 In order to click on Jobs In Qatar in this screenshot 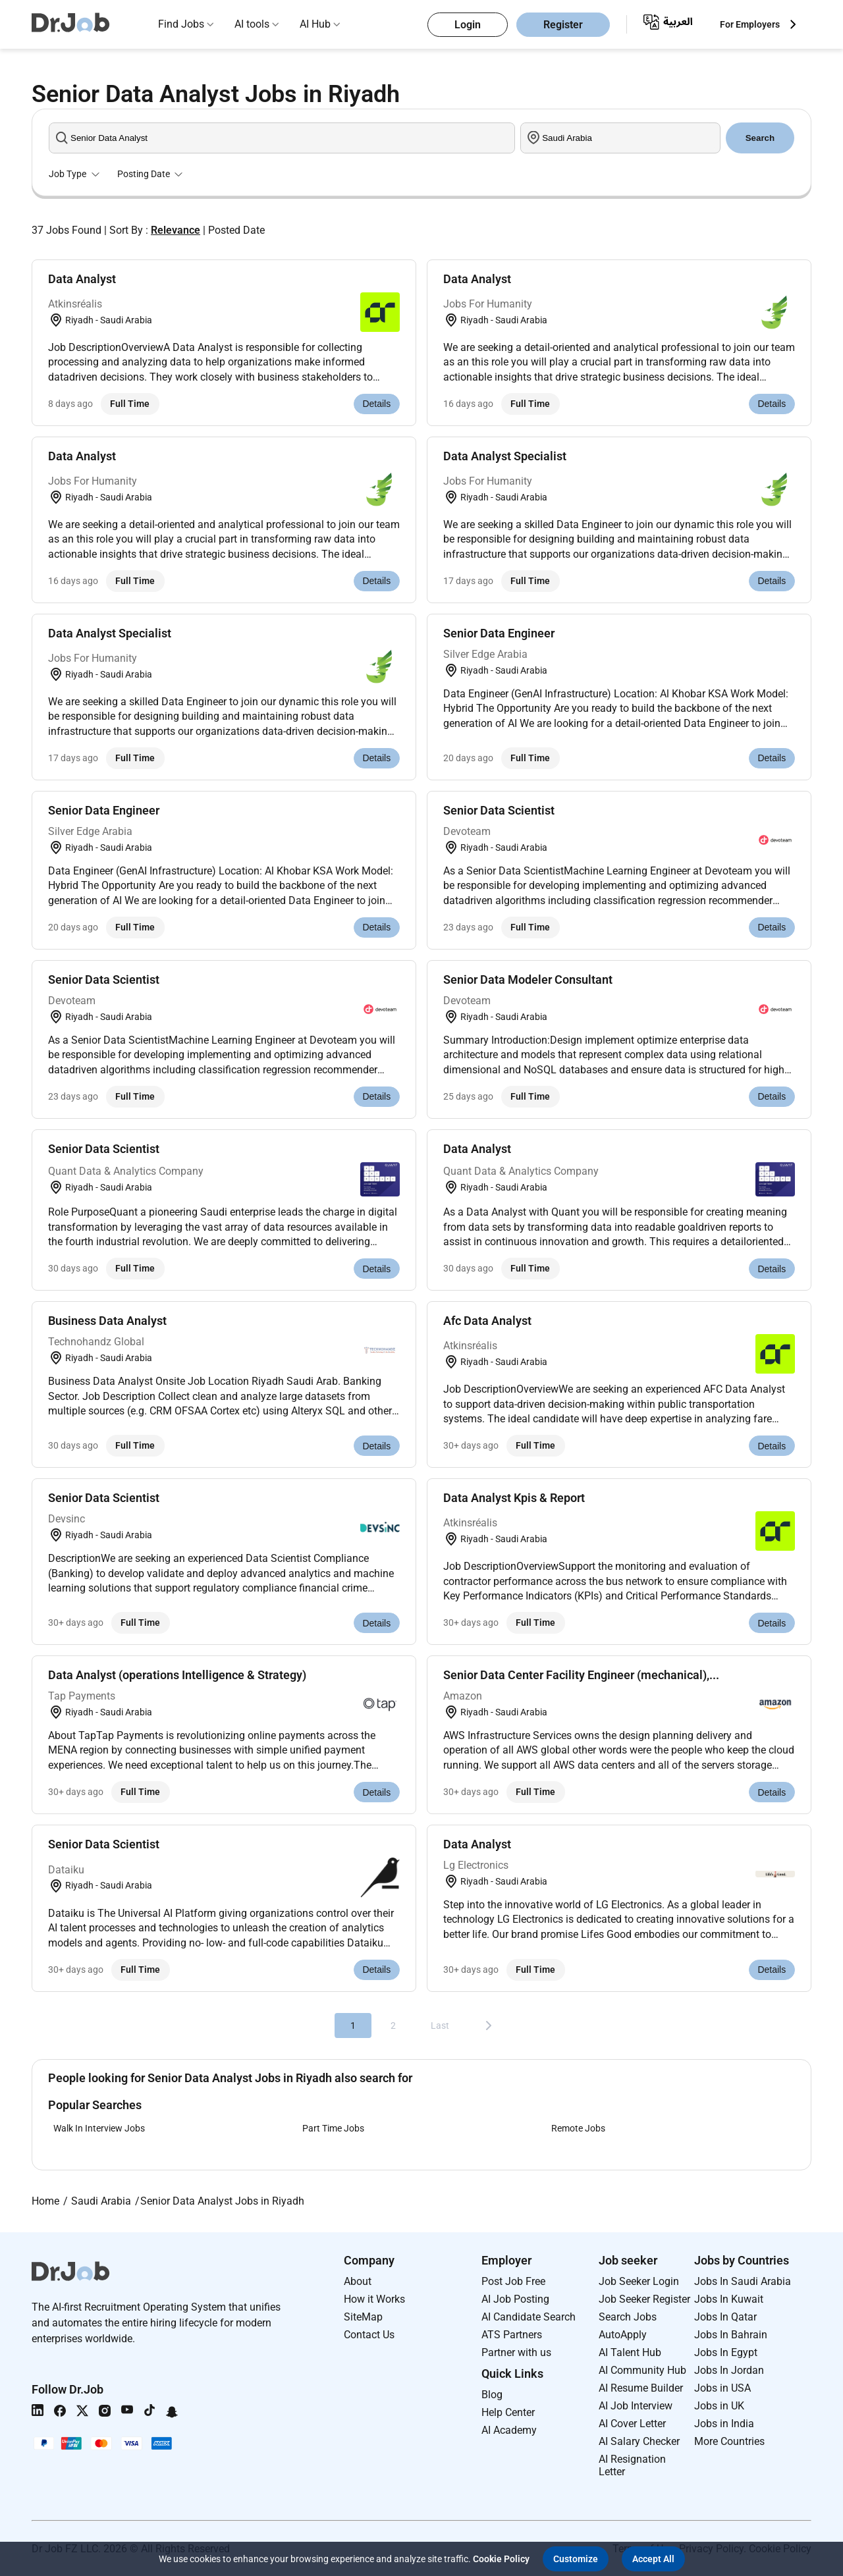, I will do `click(725, 2317)`.